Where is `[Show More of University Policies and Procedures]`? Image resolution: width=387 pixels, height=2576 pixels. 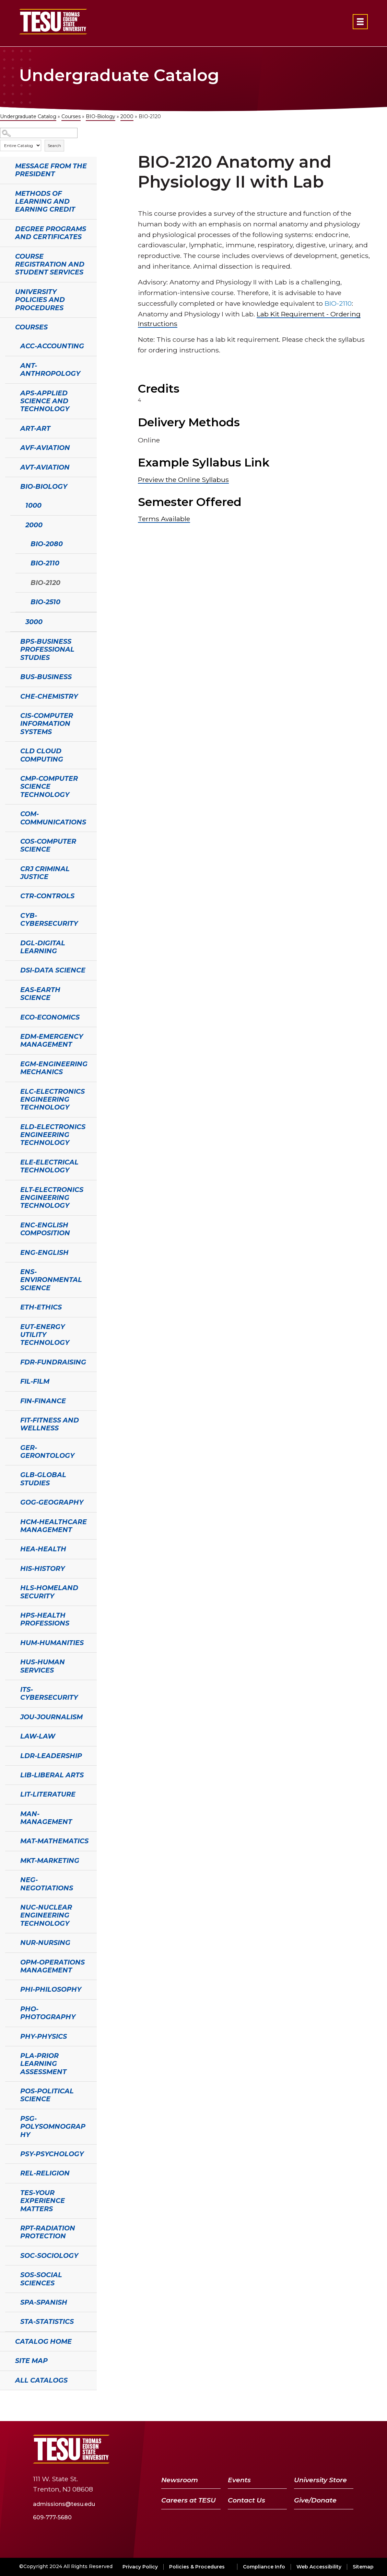 [Show More of University Policies and Procedures] is located at coordinates (3, 291).